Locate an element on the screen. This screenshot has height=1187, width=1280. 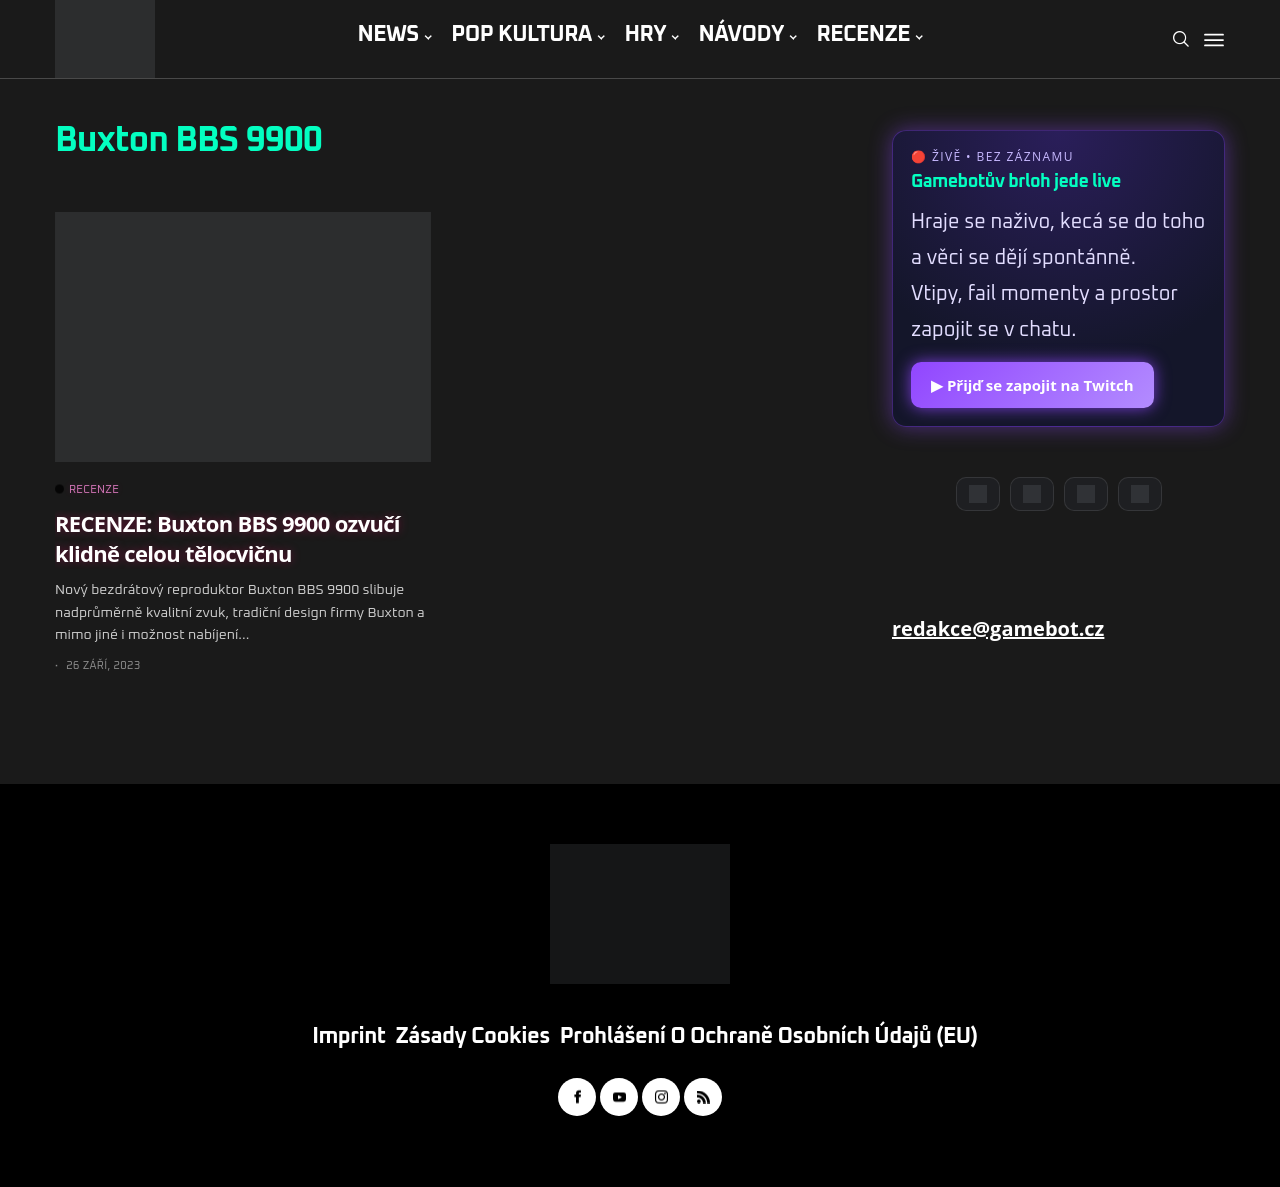
Imprint is located at coordinates (348, 1037).